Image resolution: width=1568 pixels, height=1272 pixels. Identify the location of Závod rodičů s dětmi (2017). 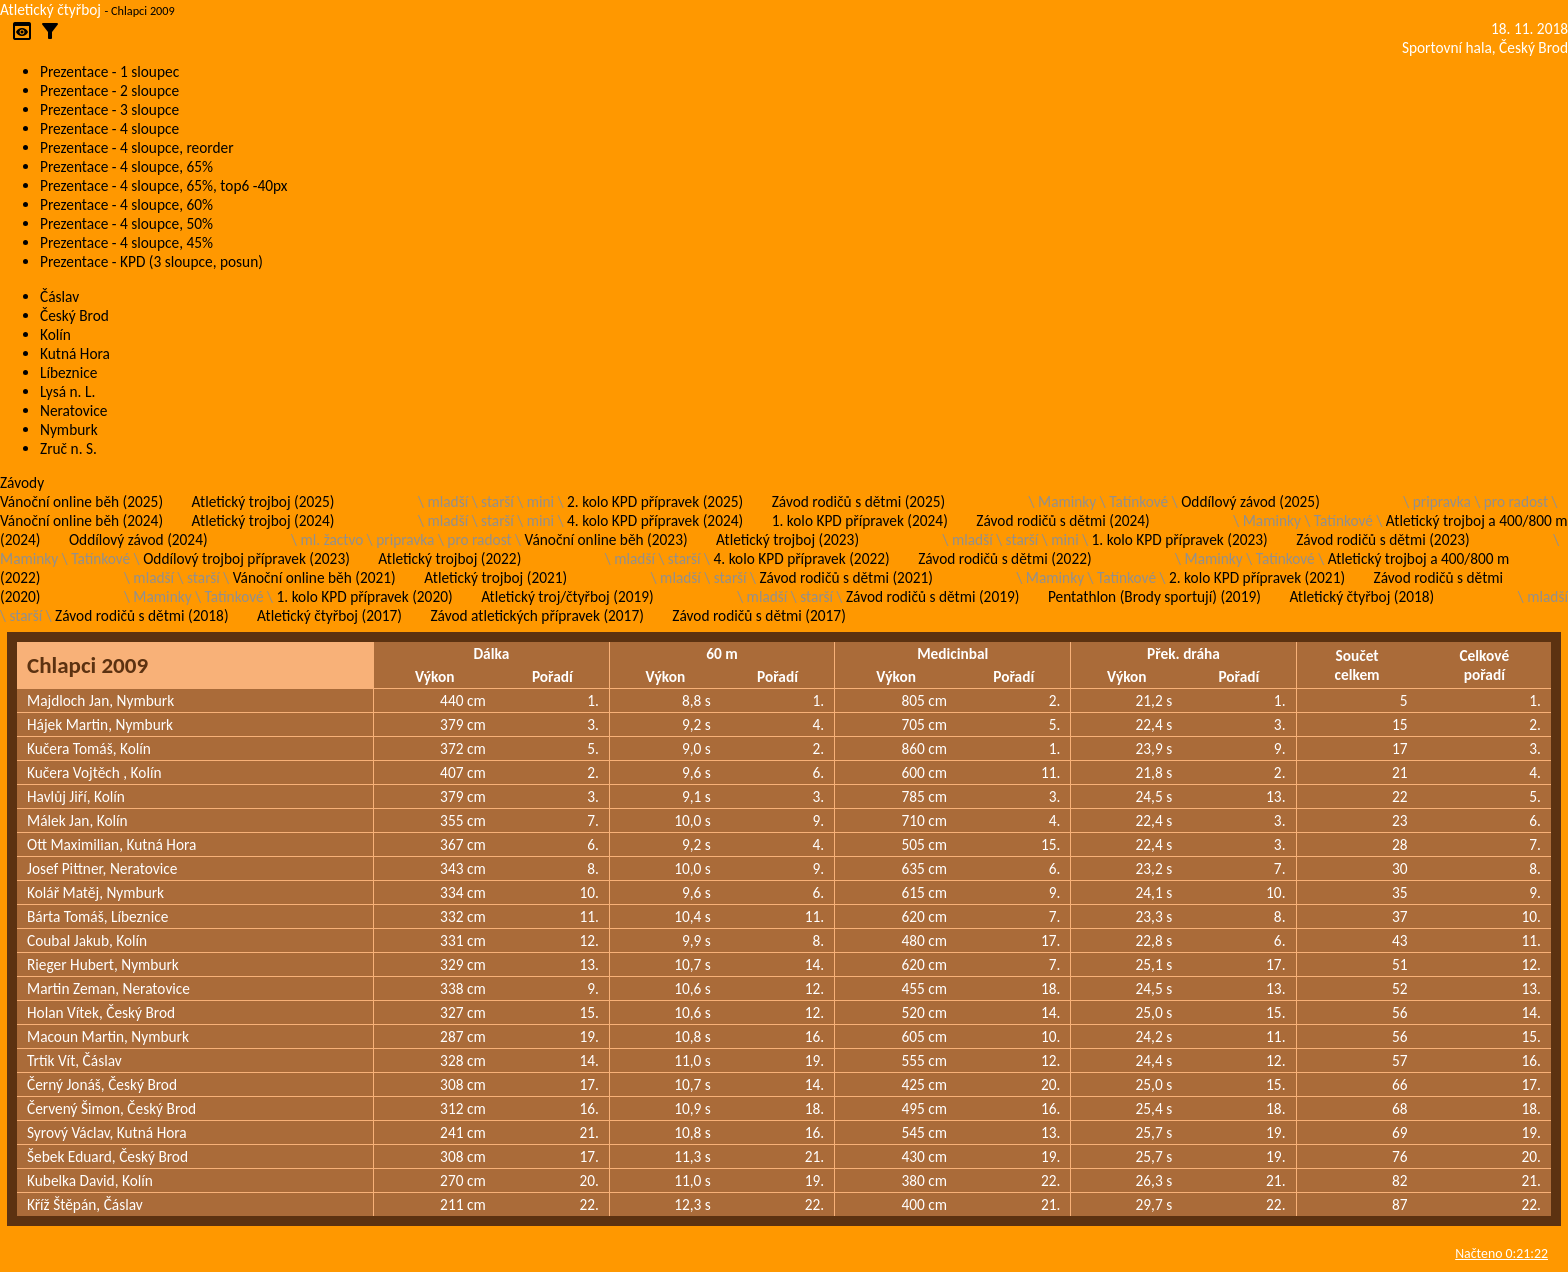
(758, 615).